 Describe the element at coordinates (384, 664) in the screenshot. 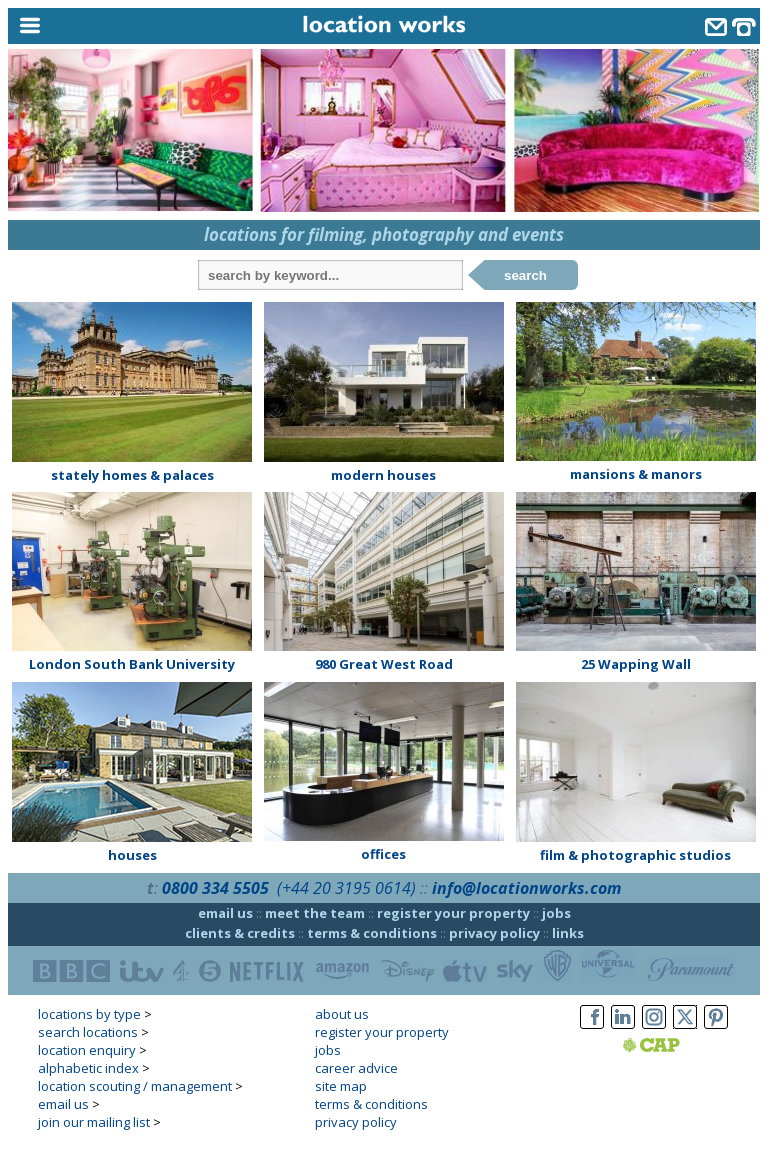

I see `980 Great West Road` at that location.